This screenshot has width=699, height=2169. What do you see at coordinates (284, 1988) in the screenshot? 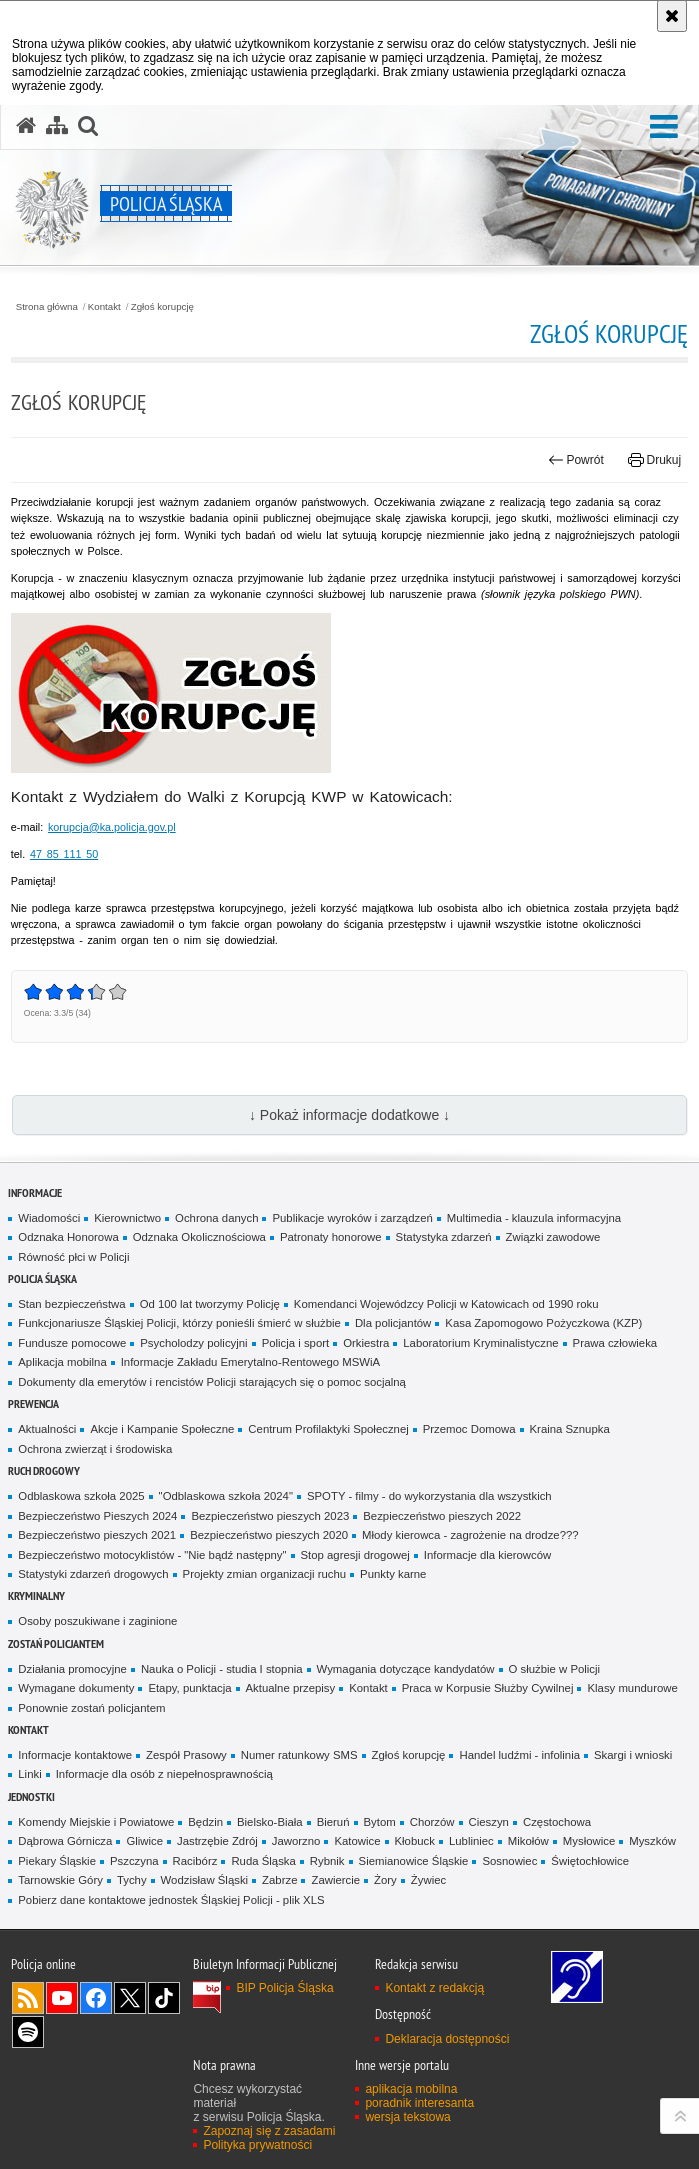
I see `BIP Policja Śląska` at bounding box center [284, 1988].